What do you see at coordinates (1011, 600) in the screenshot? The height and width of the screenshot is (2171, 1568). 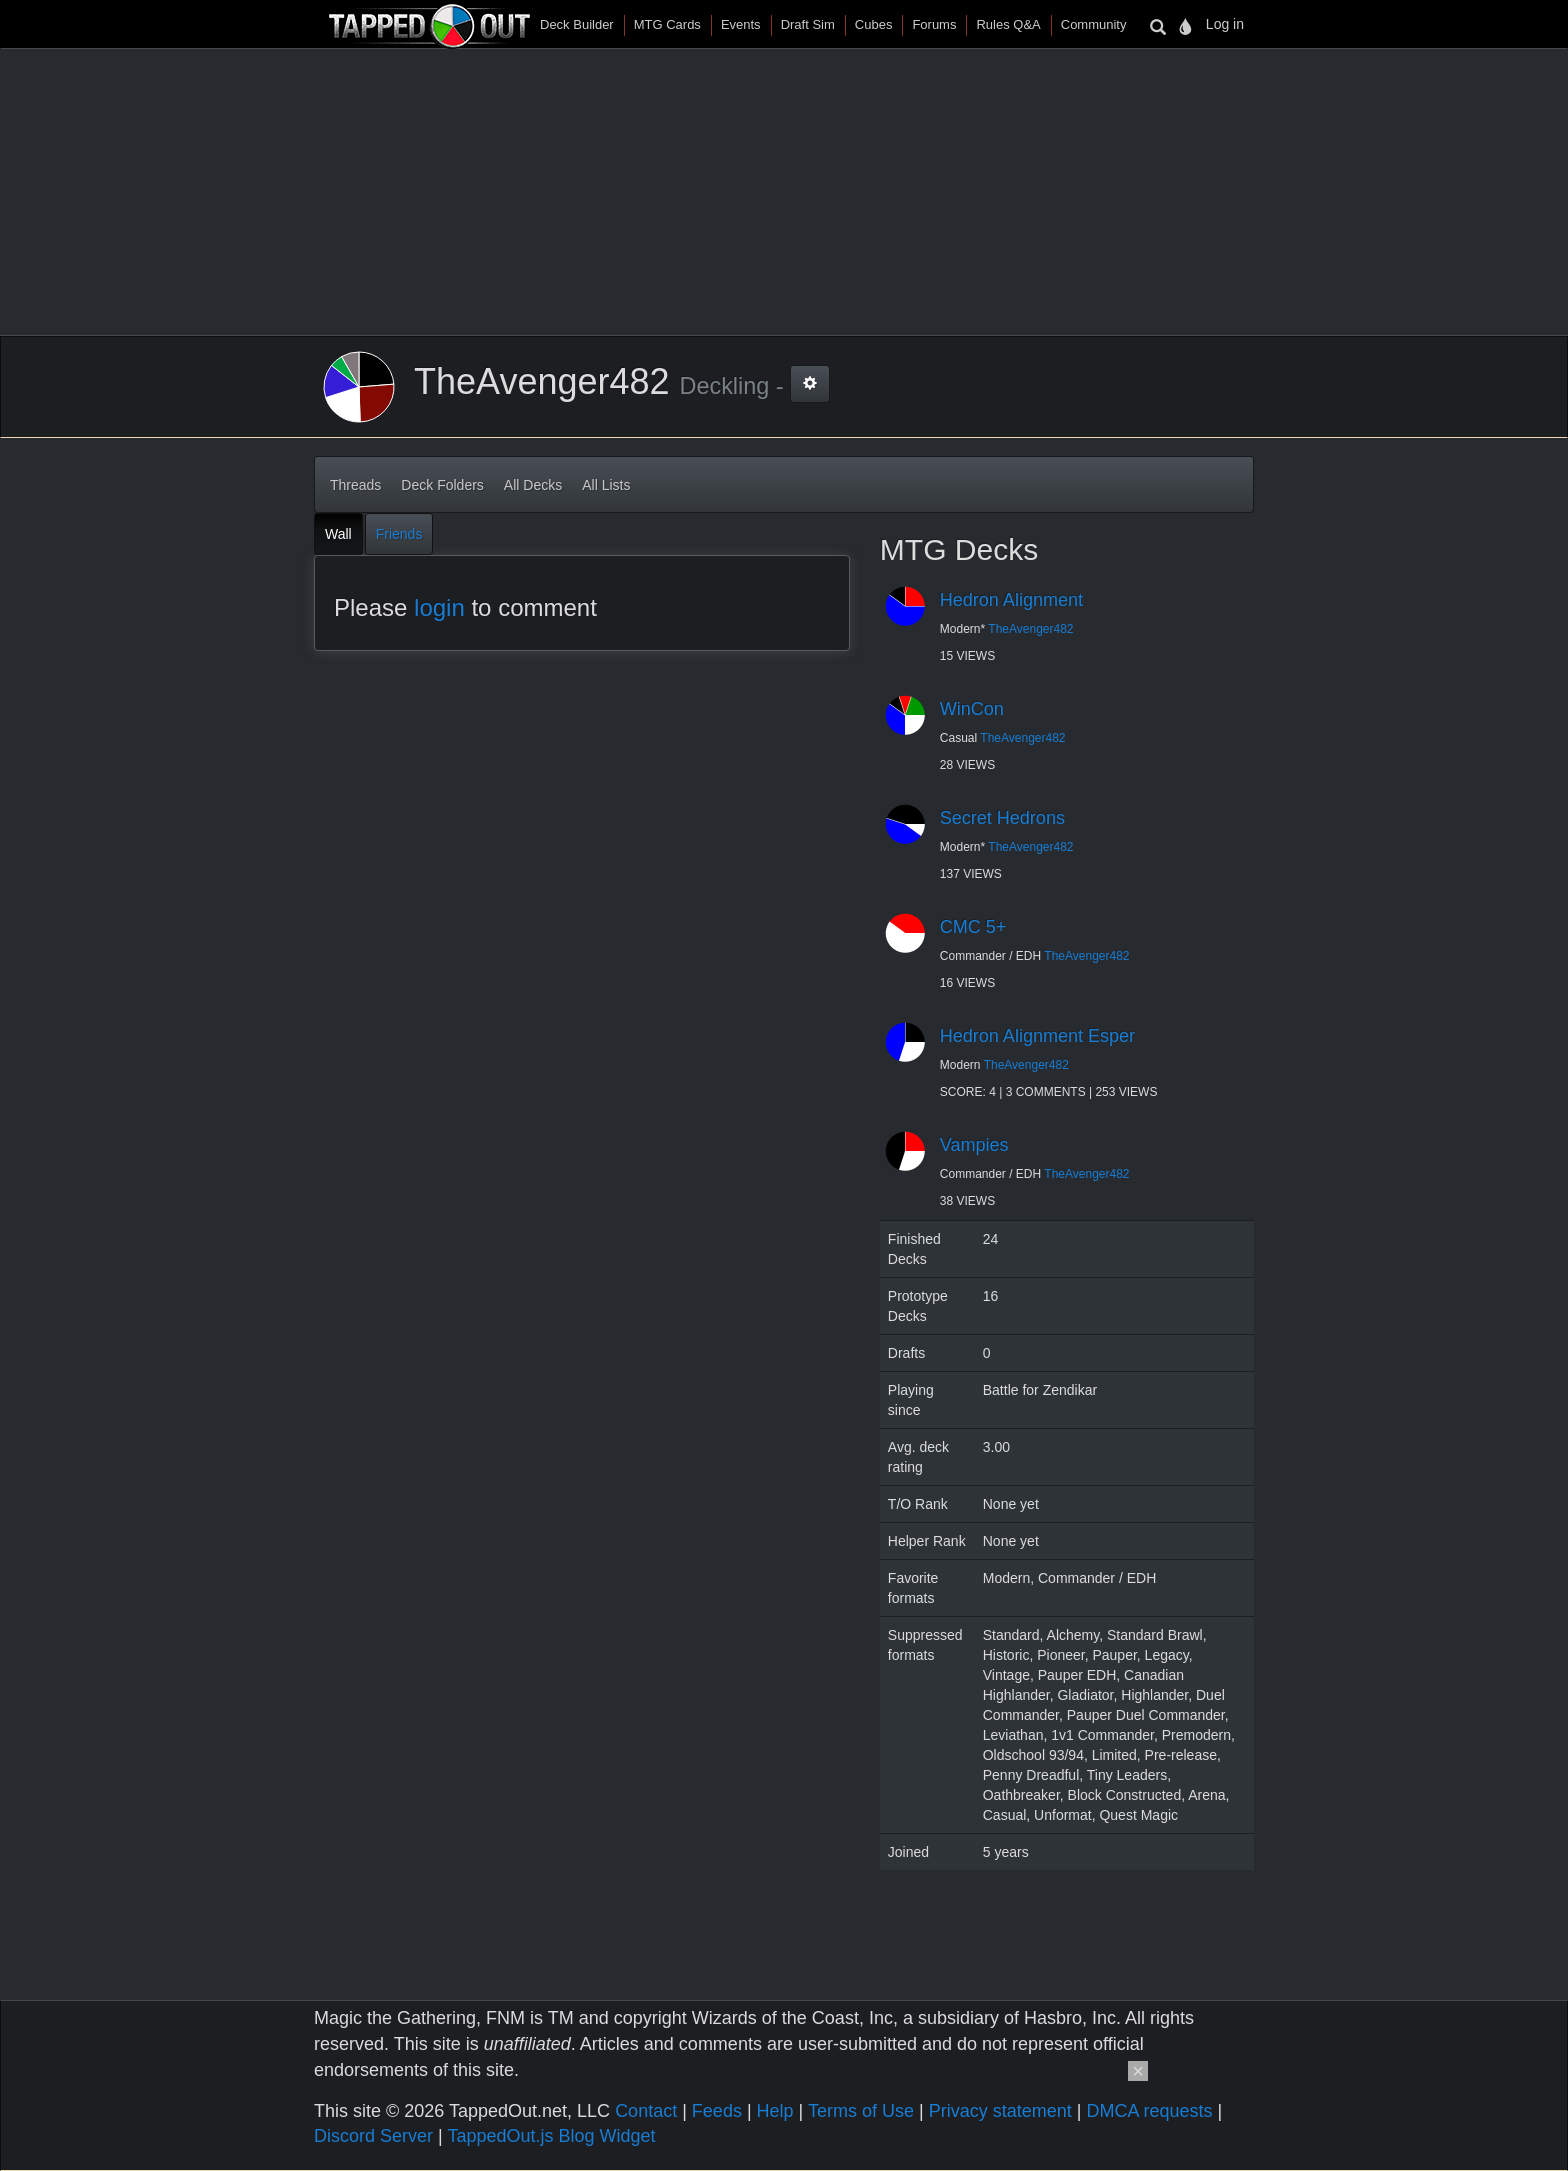 I see `Hedron Alignment` at bounding box center [1011, 600].